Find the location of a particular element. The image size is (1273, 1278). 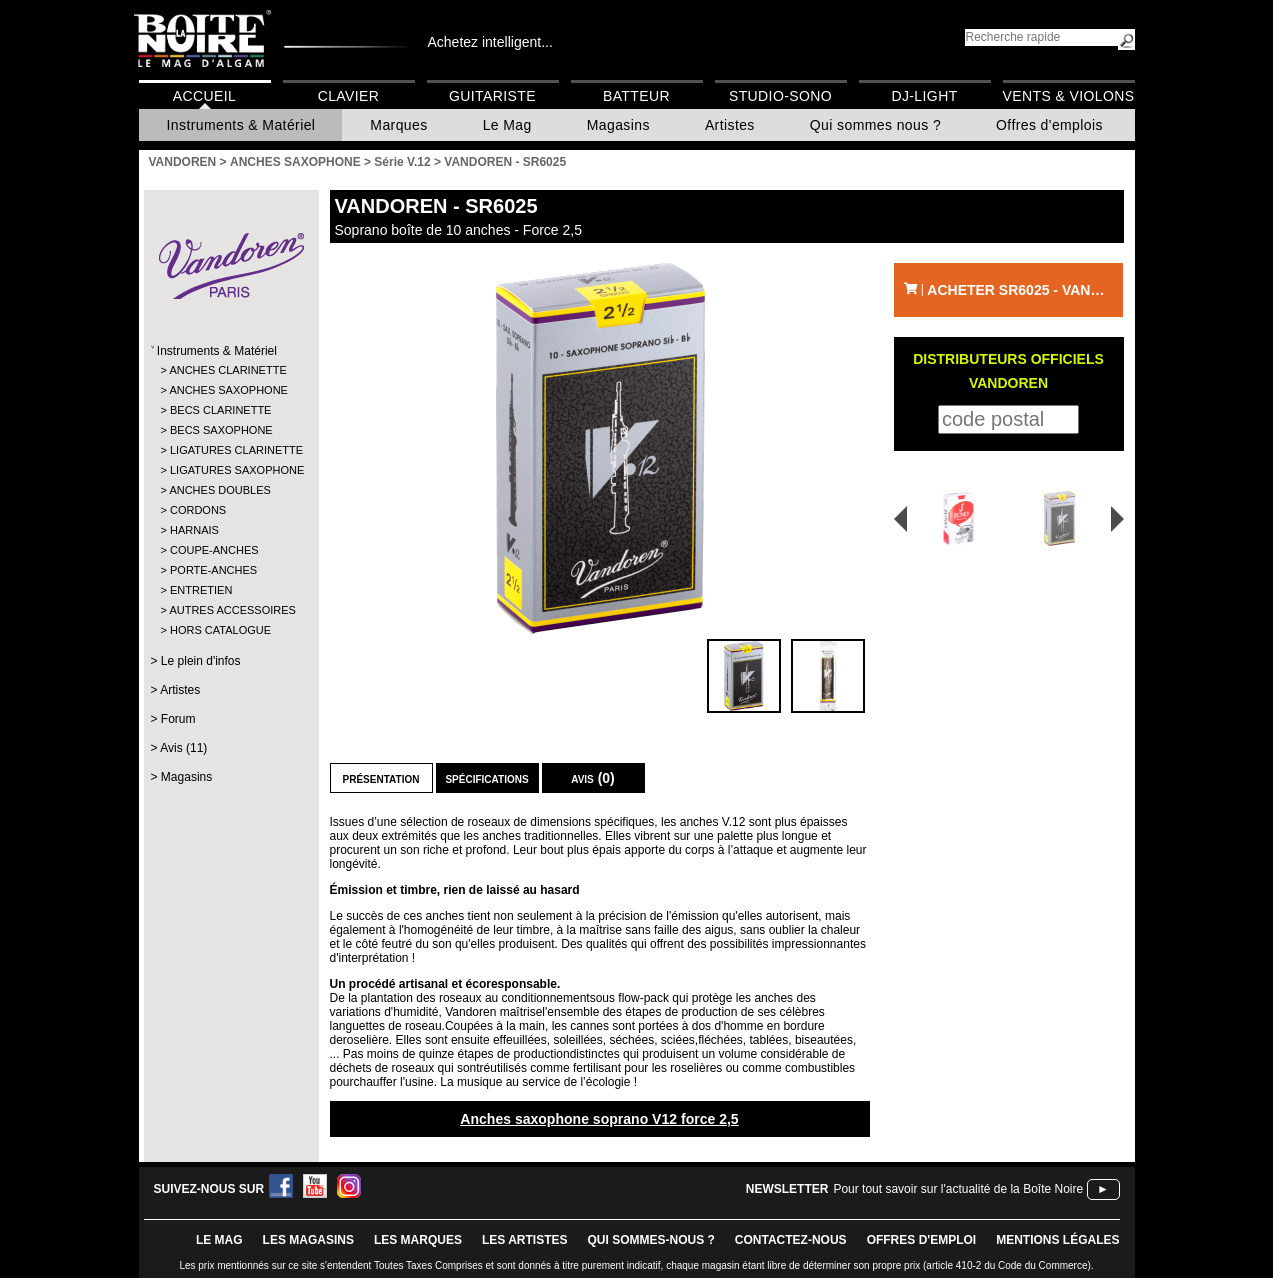

Avis (11) is located at coordinates (183, 748).